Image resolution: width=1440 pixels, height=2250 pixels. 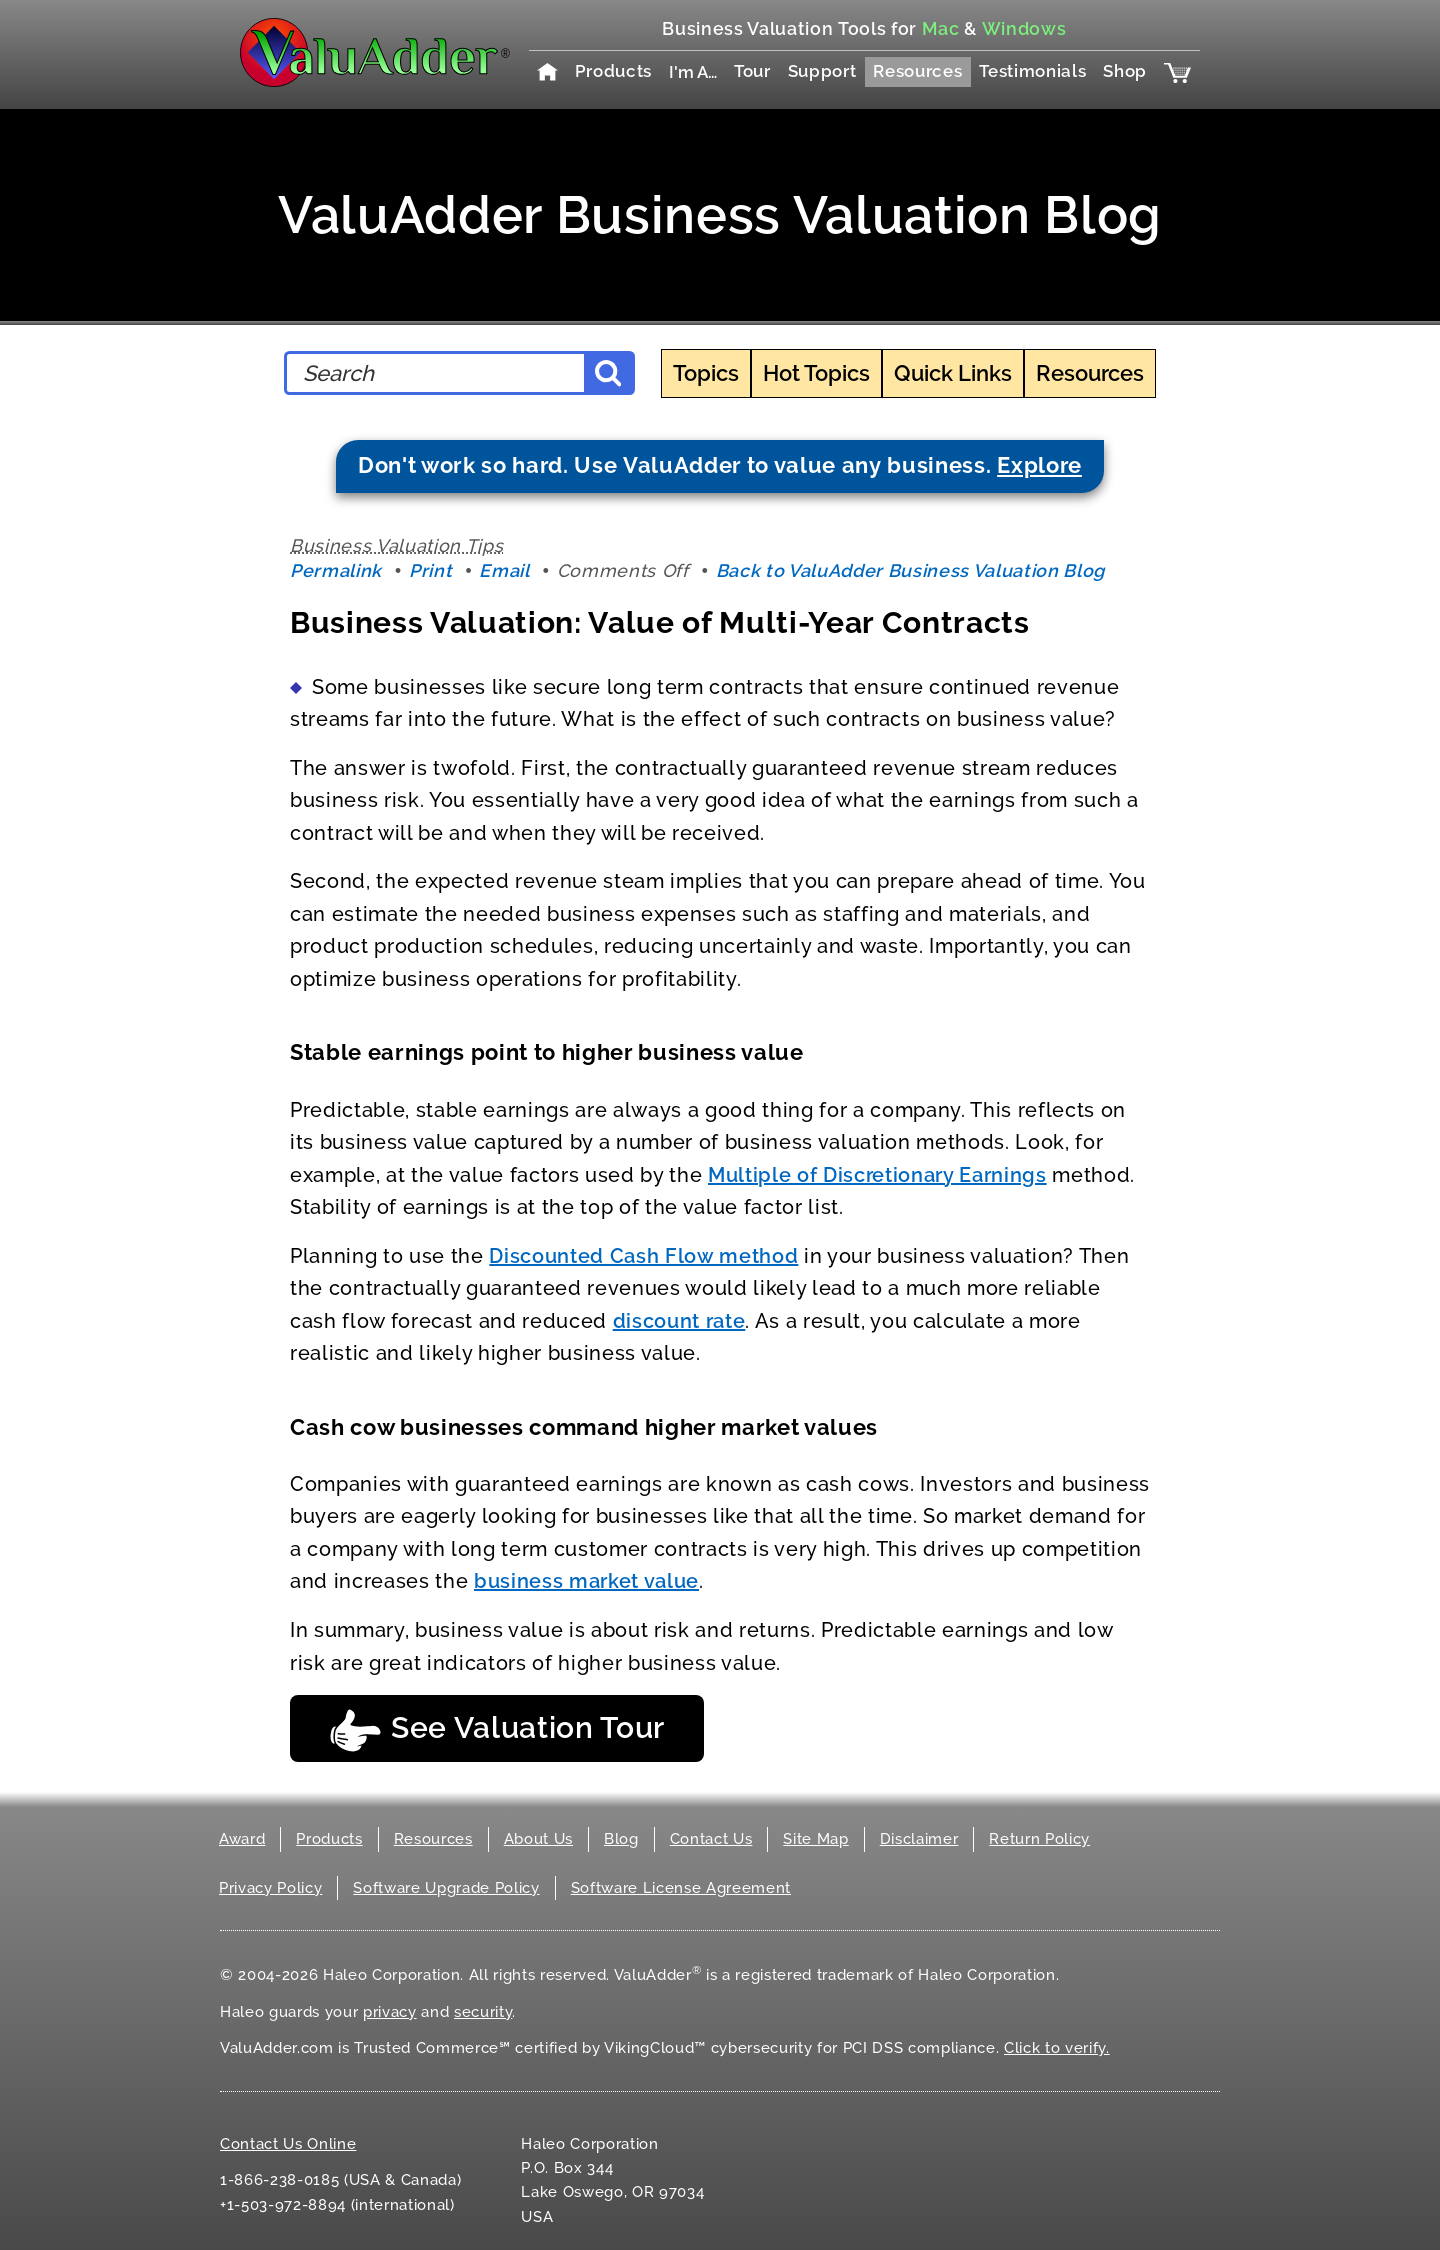 What do you see at coordinates (446, 1888) in the screenshot?
I see `Software Upgrade Policy` at bounding box center [446, 1888].